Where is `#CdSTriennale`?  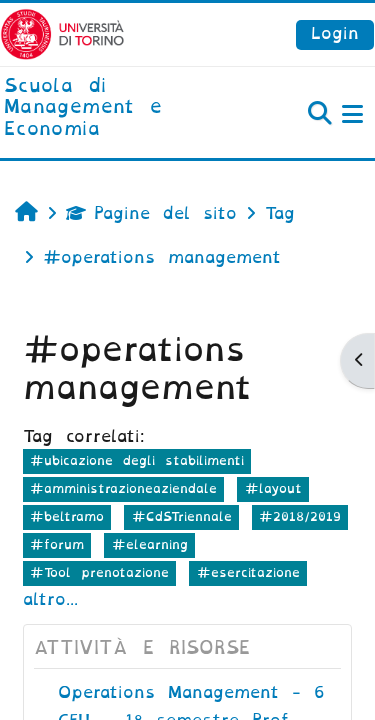 #CdSTriennale is located at coordinates (182, 516).